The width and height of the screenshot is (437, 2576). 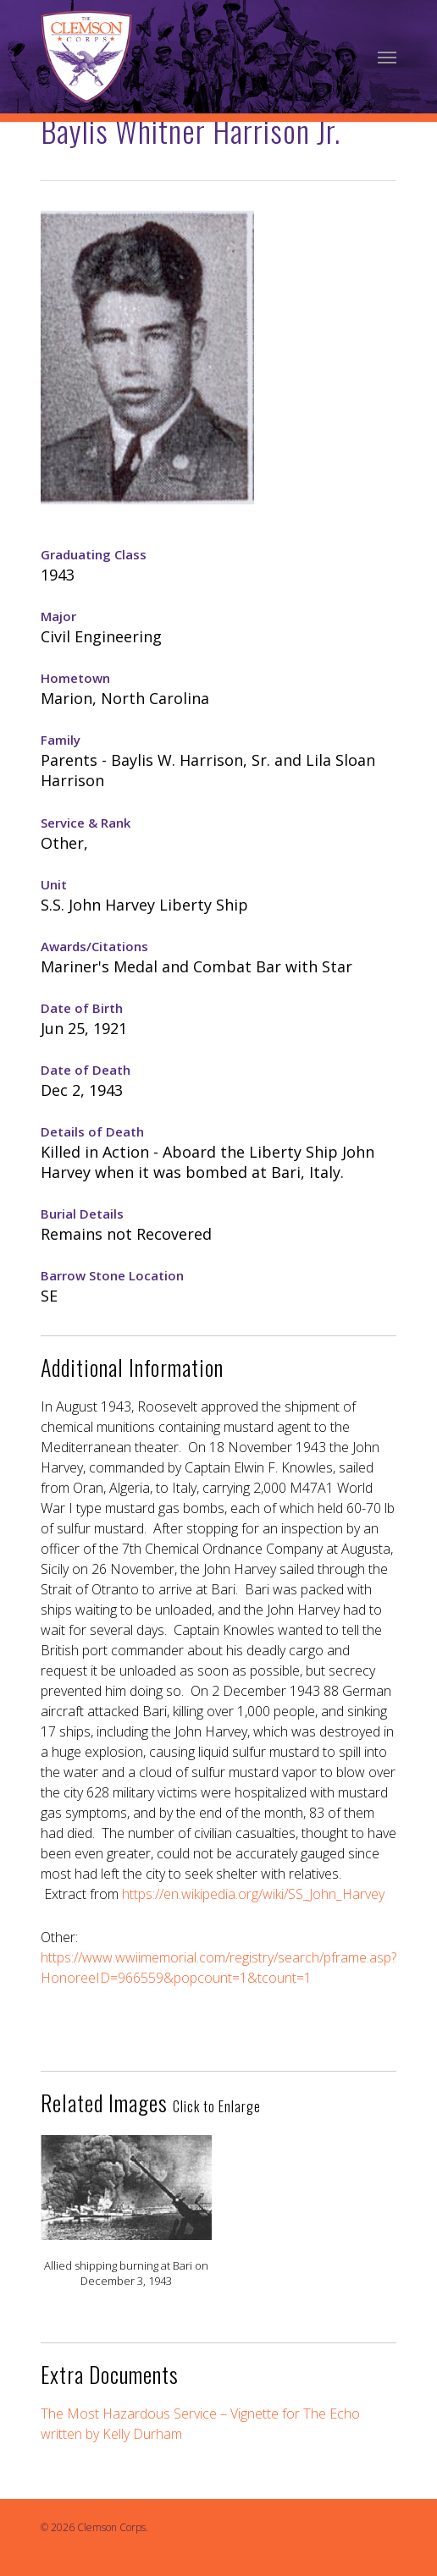 I want to click on Burial Details, so click(x=82, y=1213).